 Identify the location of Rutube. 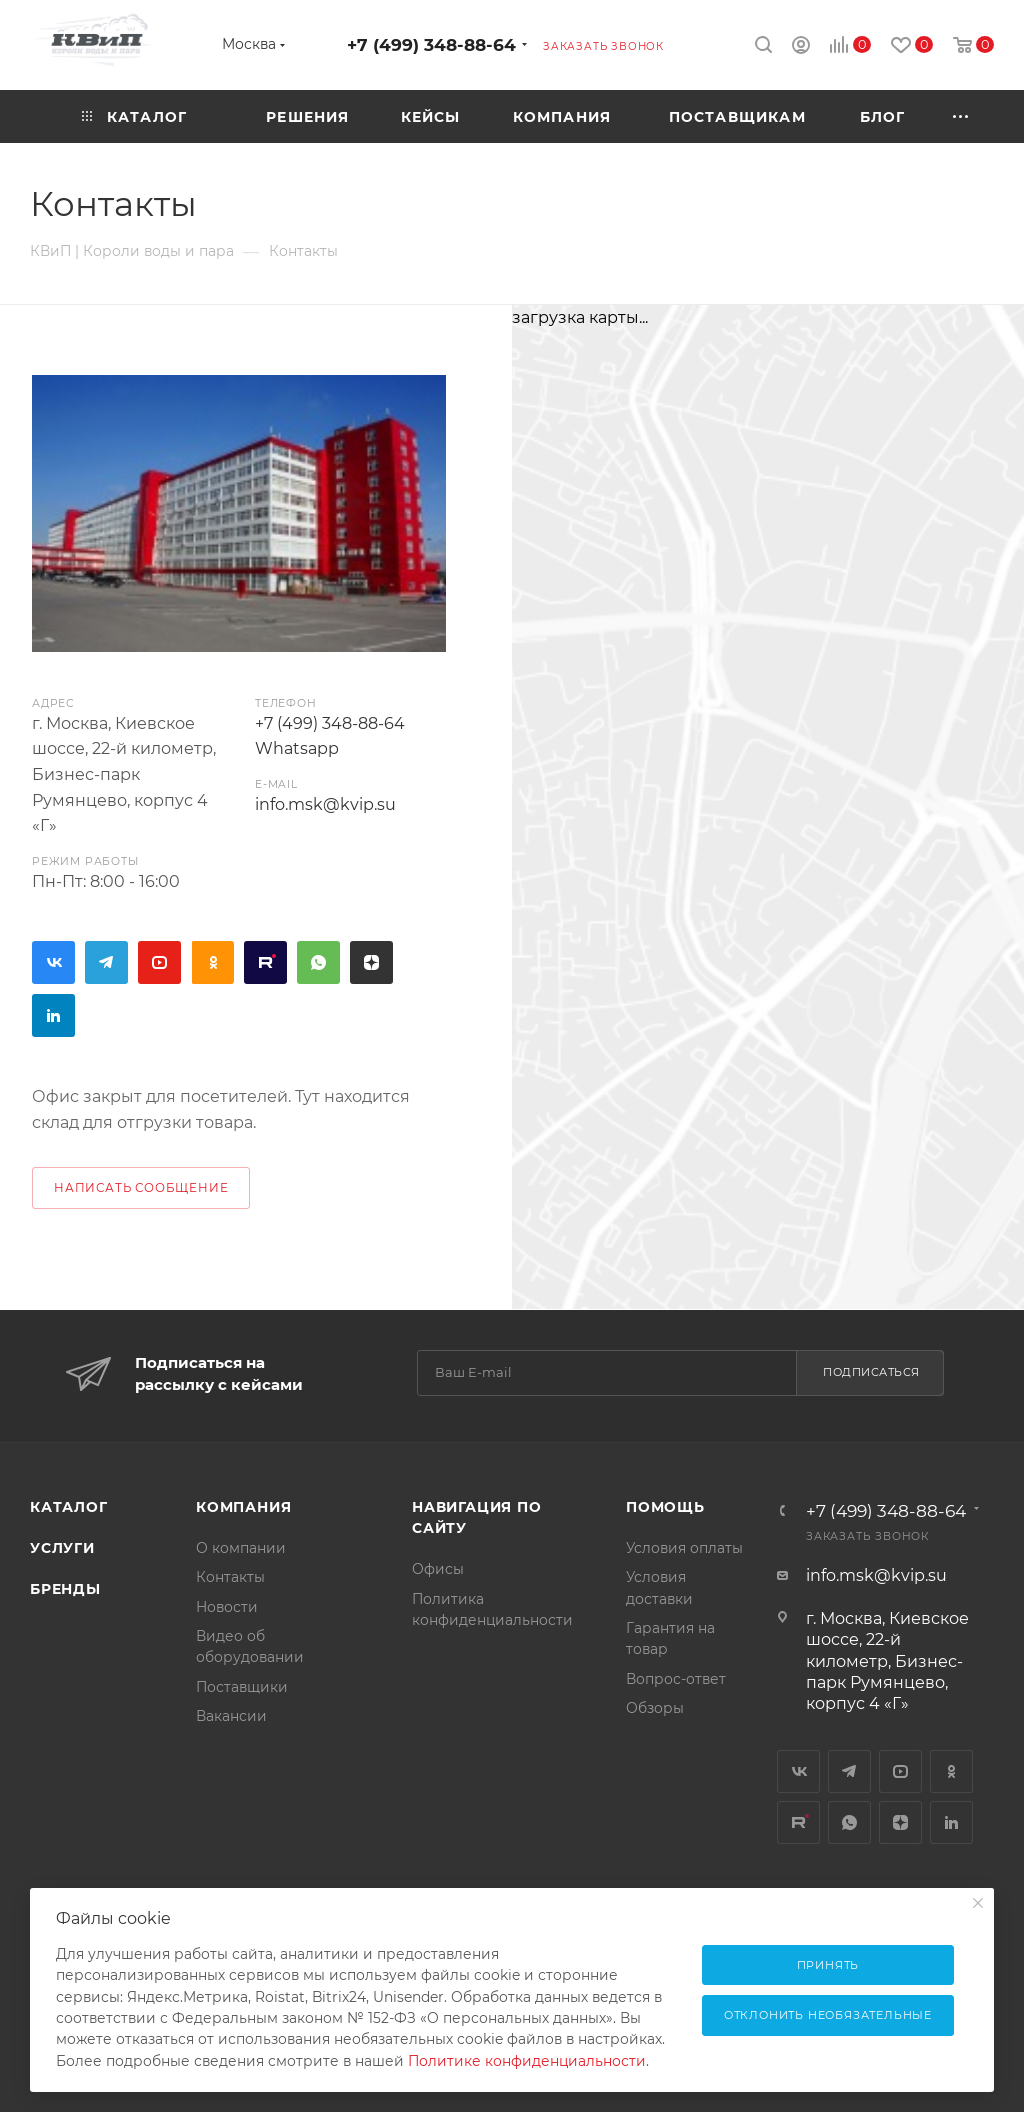
(265, 962).